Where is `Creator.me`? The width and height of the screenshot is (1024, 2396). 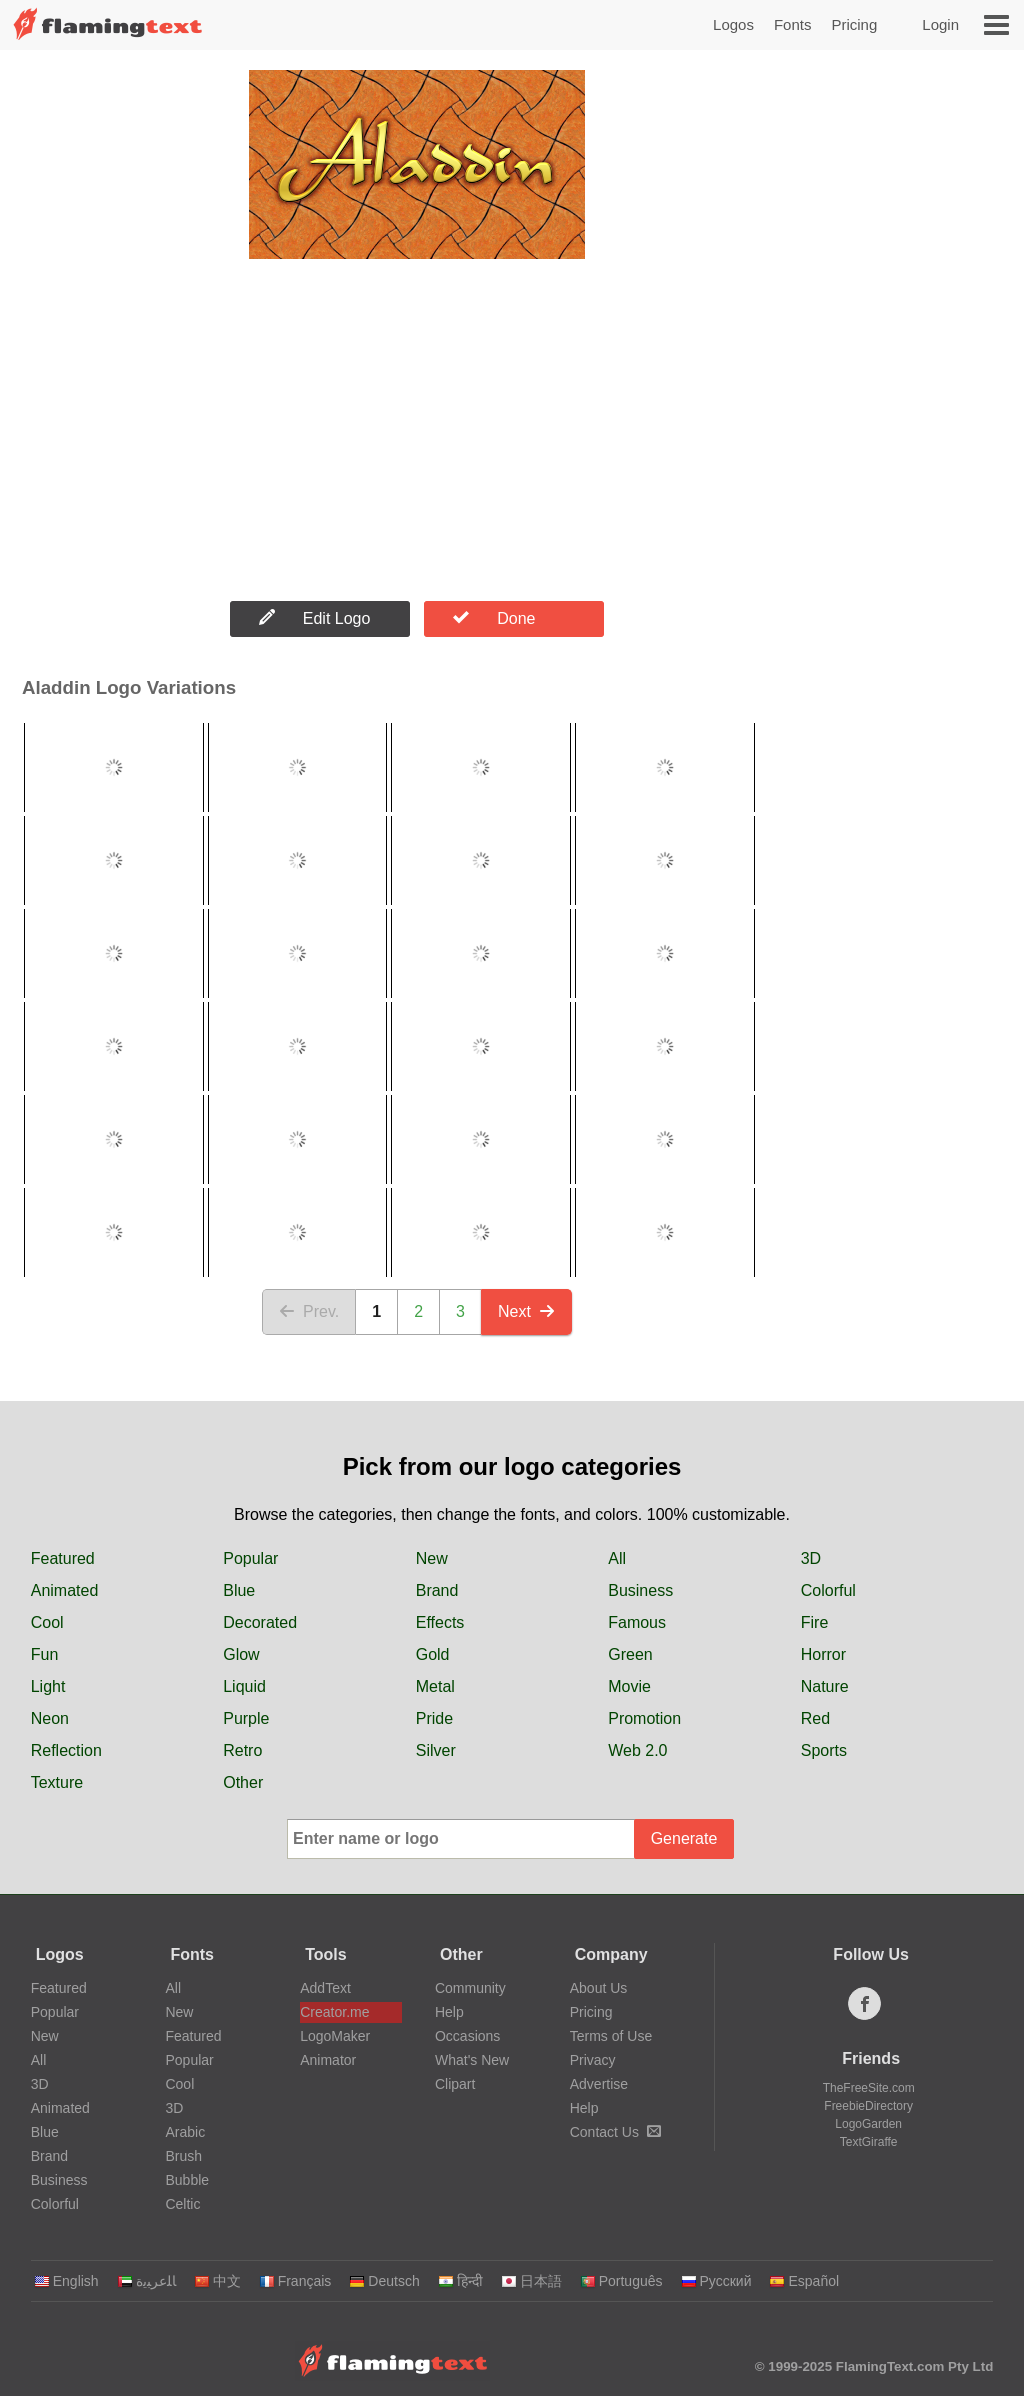
Creator.me is located at coordinates (334, 2012).